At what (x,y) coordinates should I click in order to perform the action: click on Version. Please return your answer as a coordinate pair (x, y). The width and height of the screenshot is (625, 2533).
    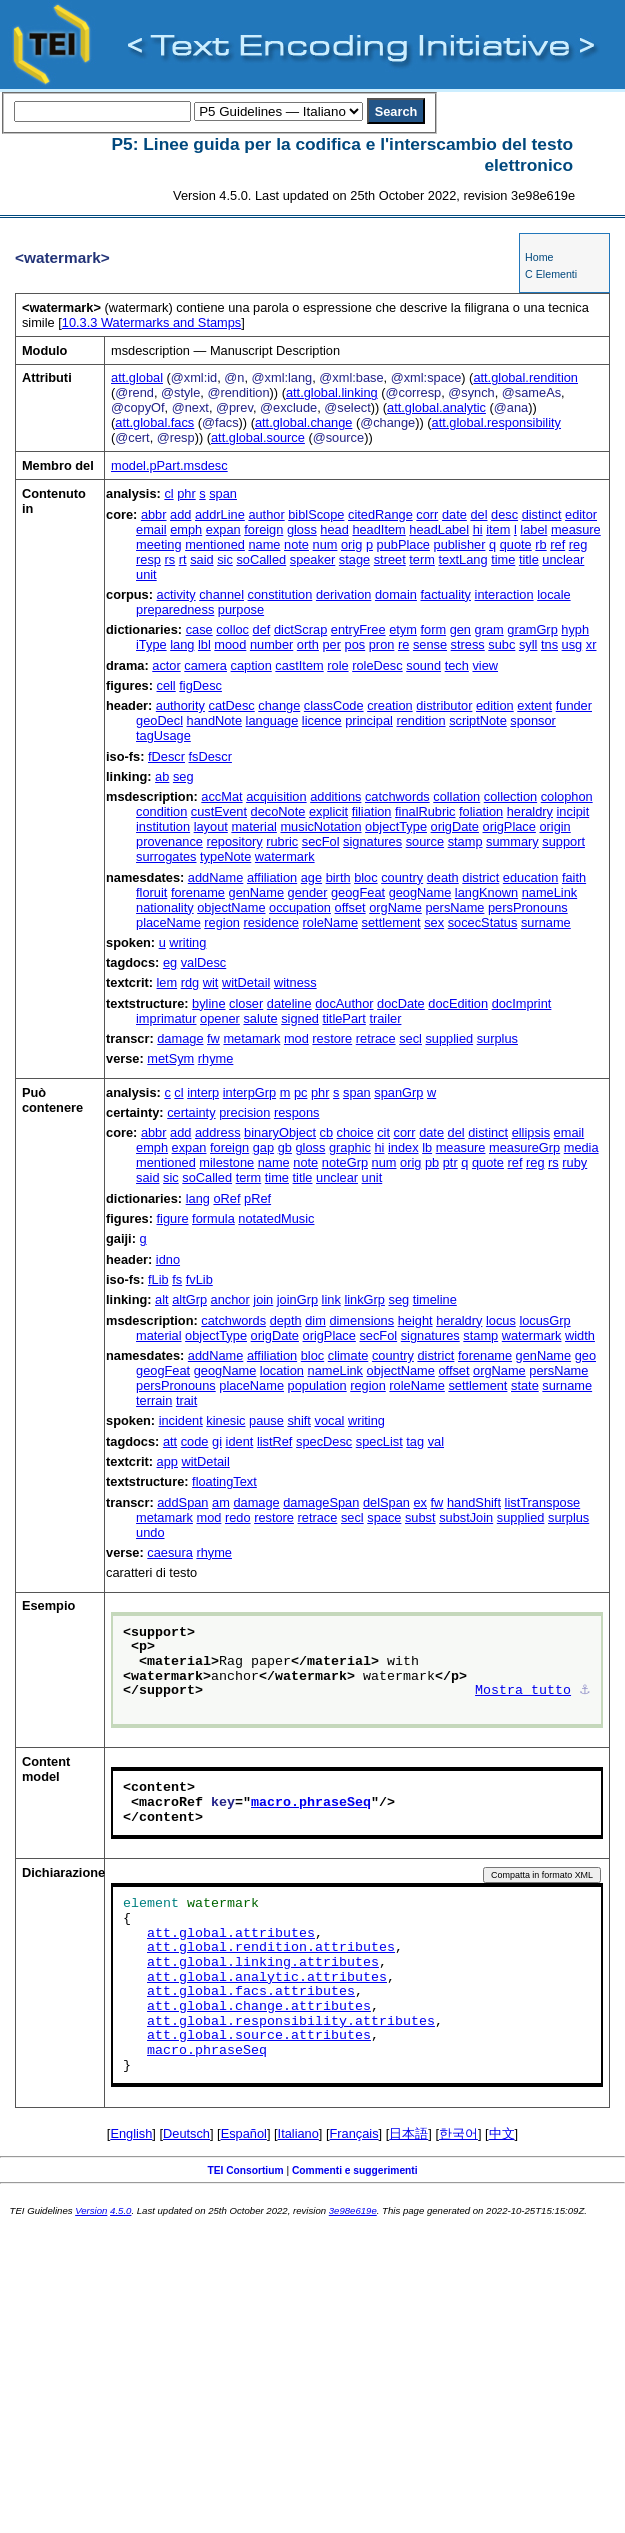
    Looking at the image, I should click on (91, 2210).